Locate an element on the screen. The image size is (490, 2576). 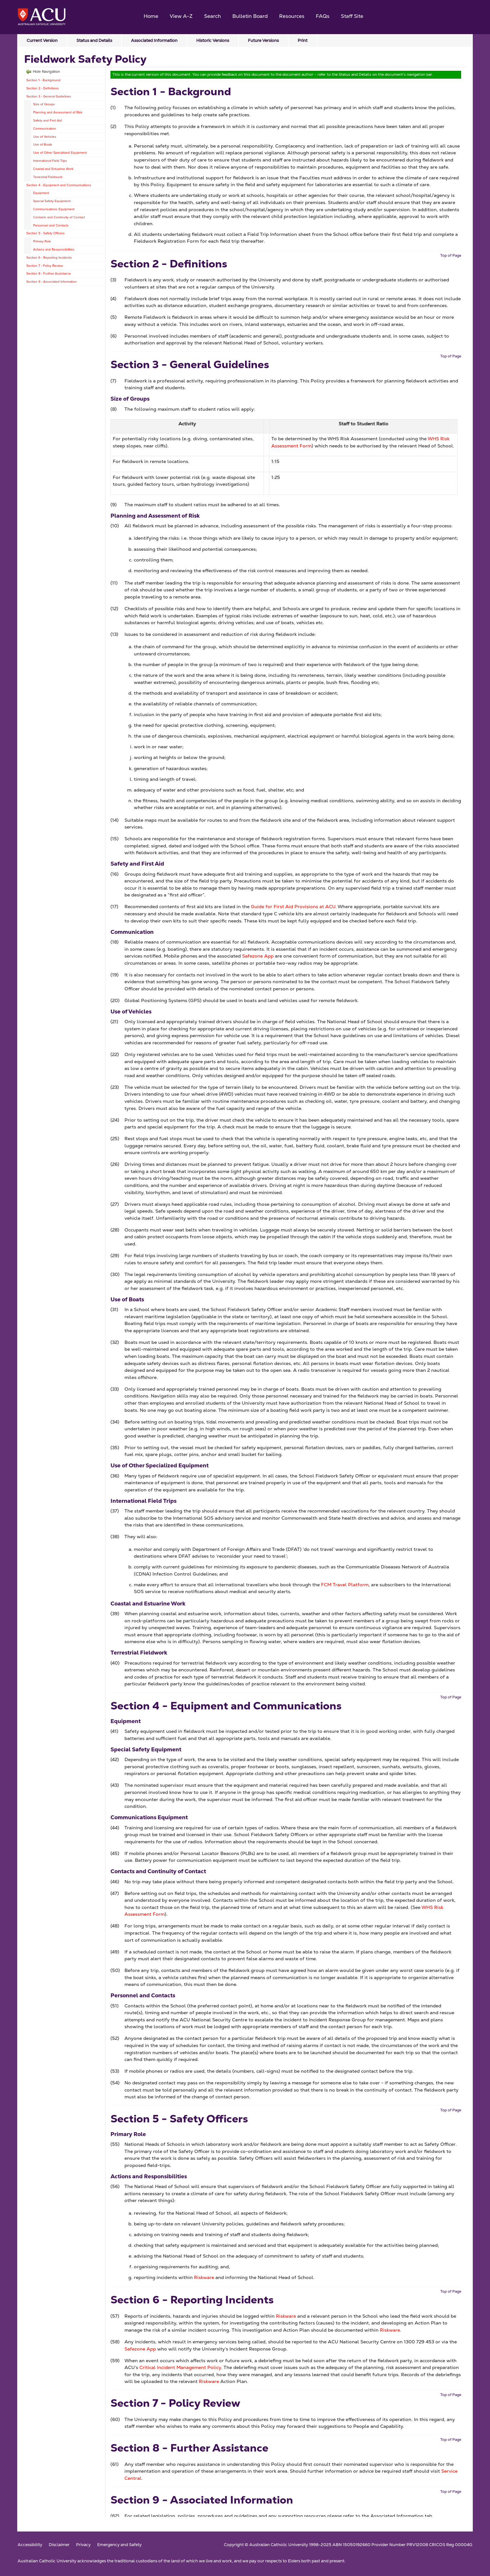
Size of Groups is located at coordinates (44, 104).